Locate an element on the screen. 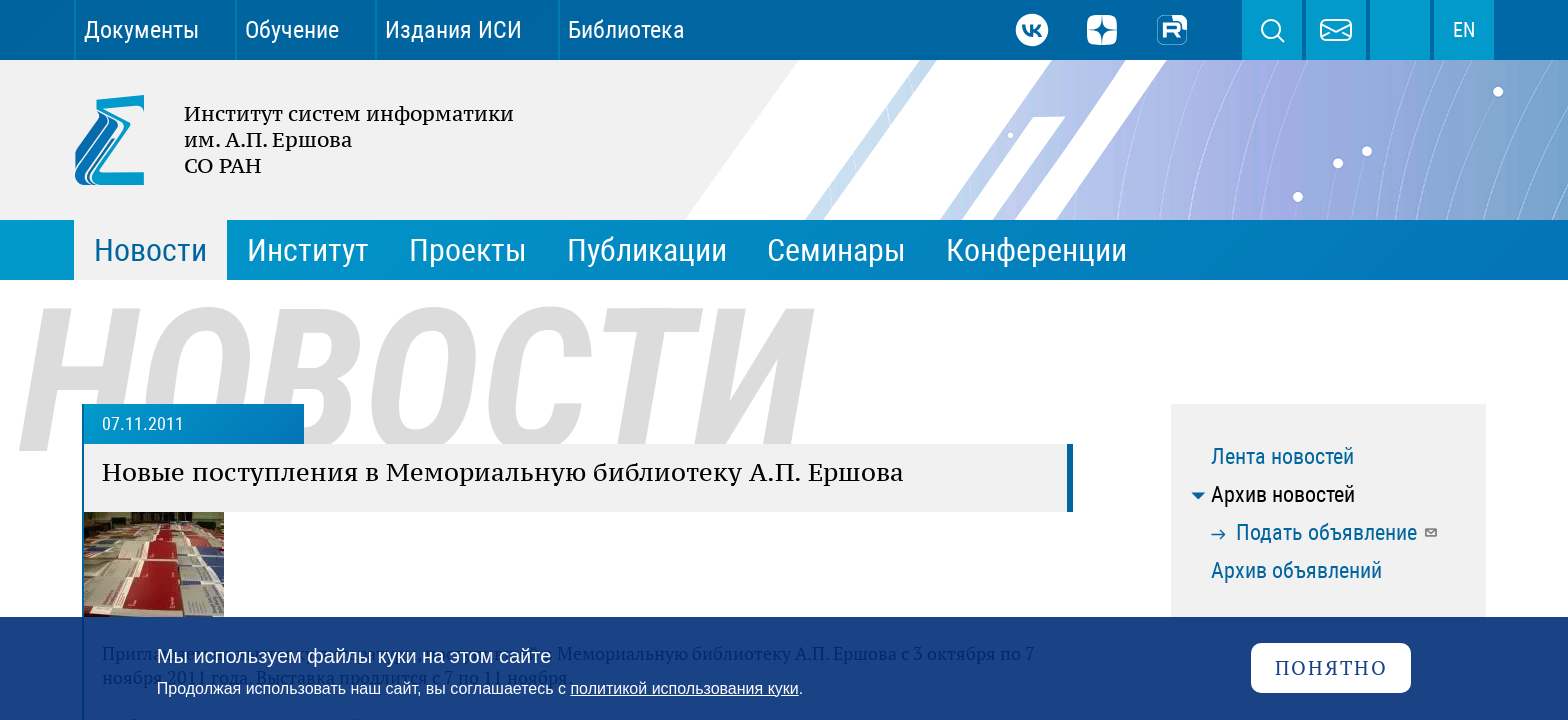 The height and width of the screenshot is (720, 1568). Дзен is located at coordinates (1102, 30).